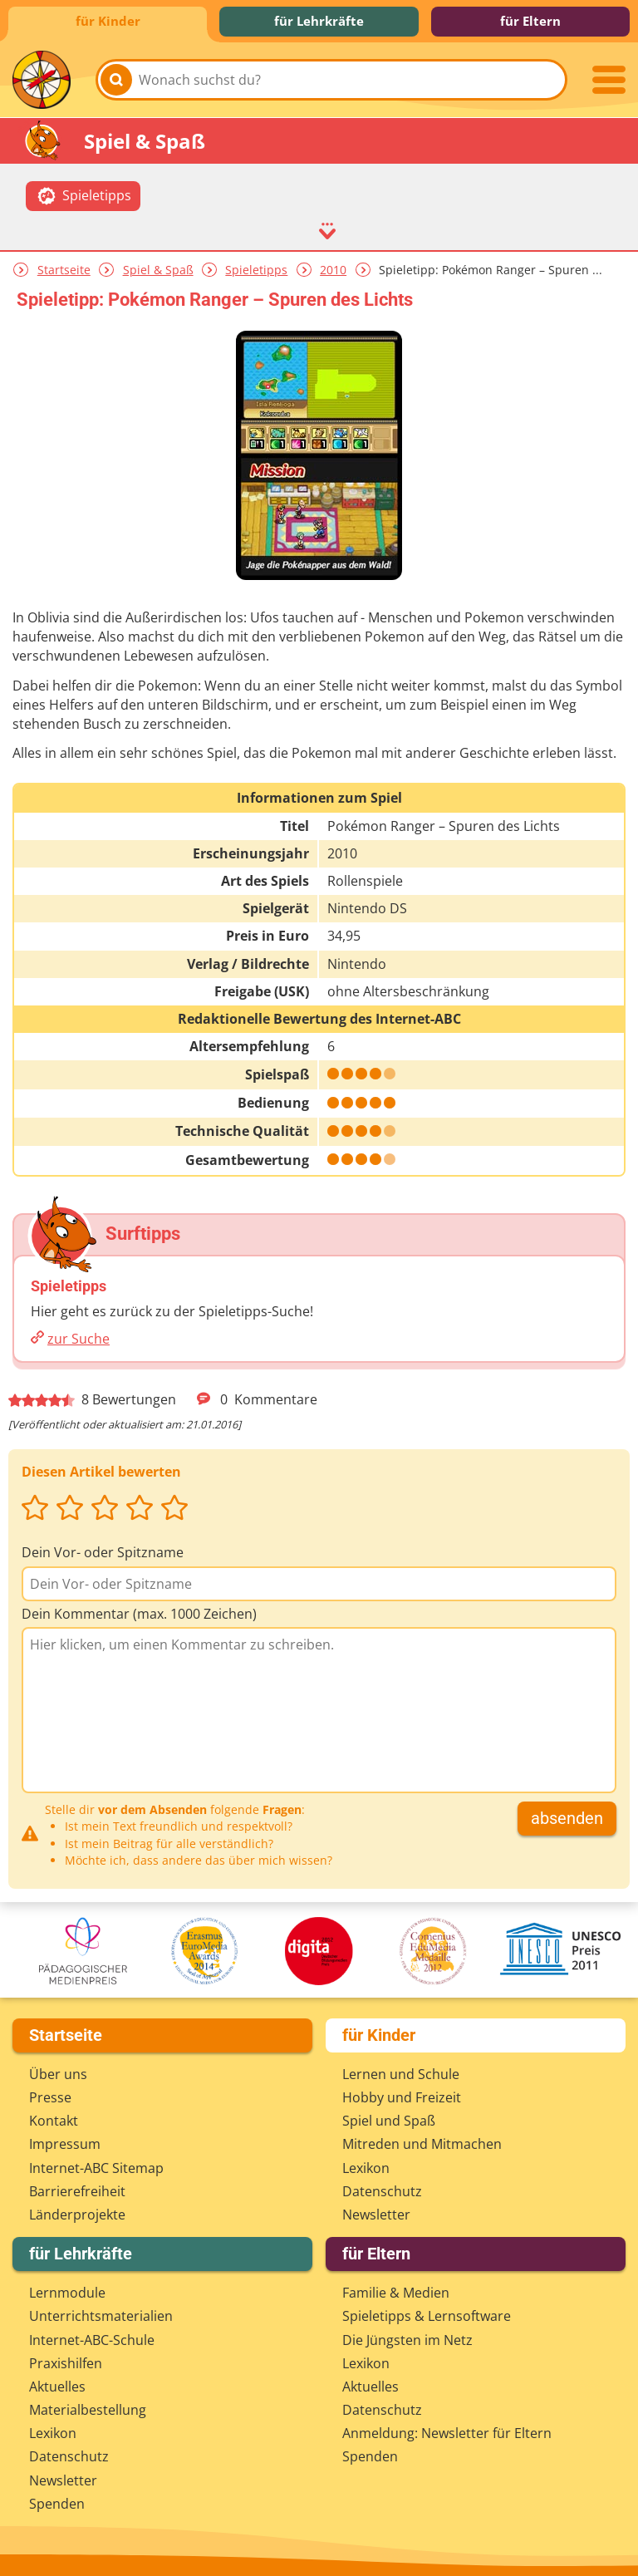 The width and height of the screenshot is (638, 2576). Describe the element at coordinates (77, 2214) in the screenshot. I see `Länderprojekte` at that location.